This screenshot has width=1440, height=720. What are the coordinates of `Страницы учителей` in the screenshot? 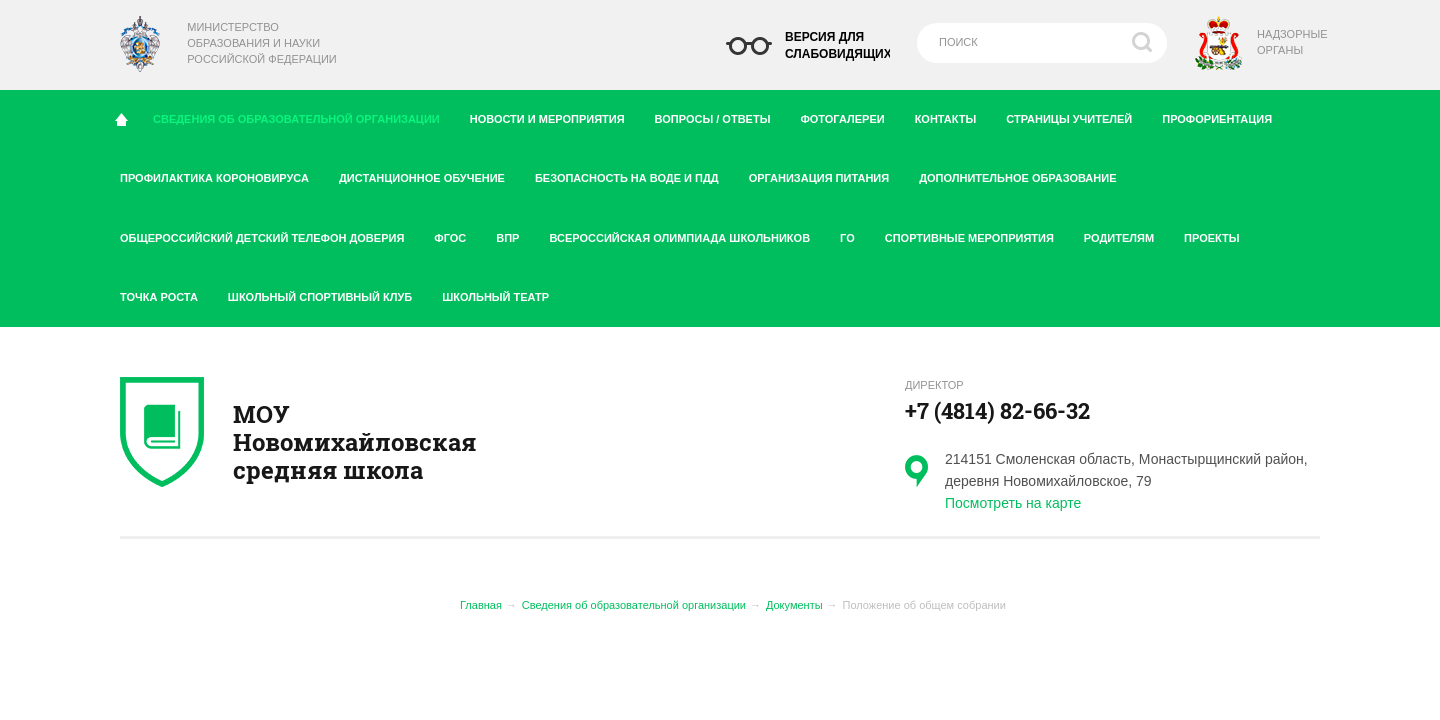 It's located at (1076, 115).